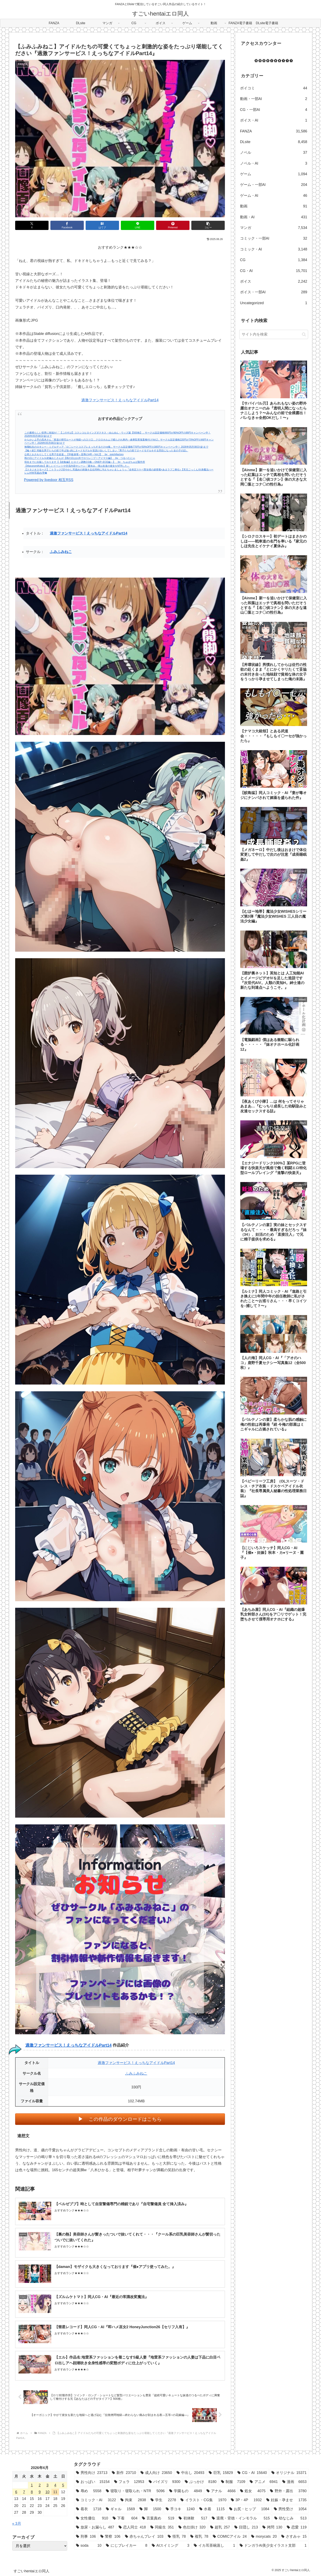  I want to click on [オリジナル (15,371個の項目)], so click(289, 2473).